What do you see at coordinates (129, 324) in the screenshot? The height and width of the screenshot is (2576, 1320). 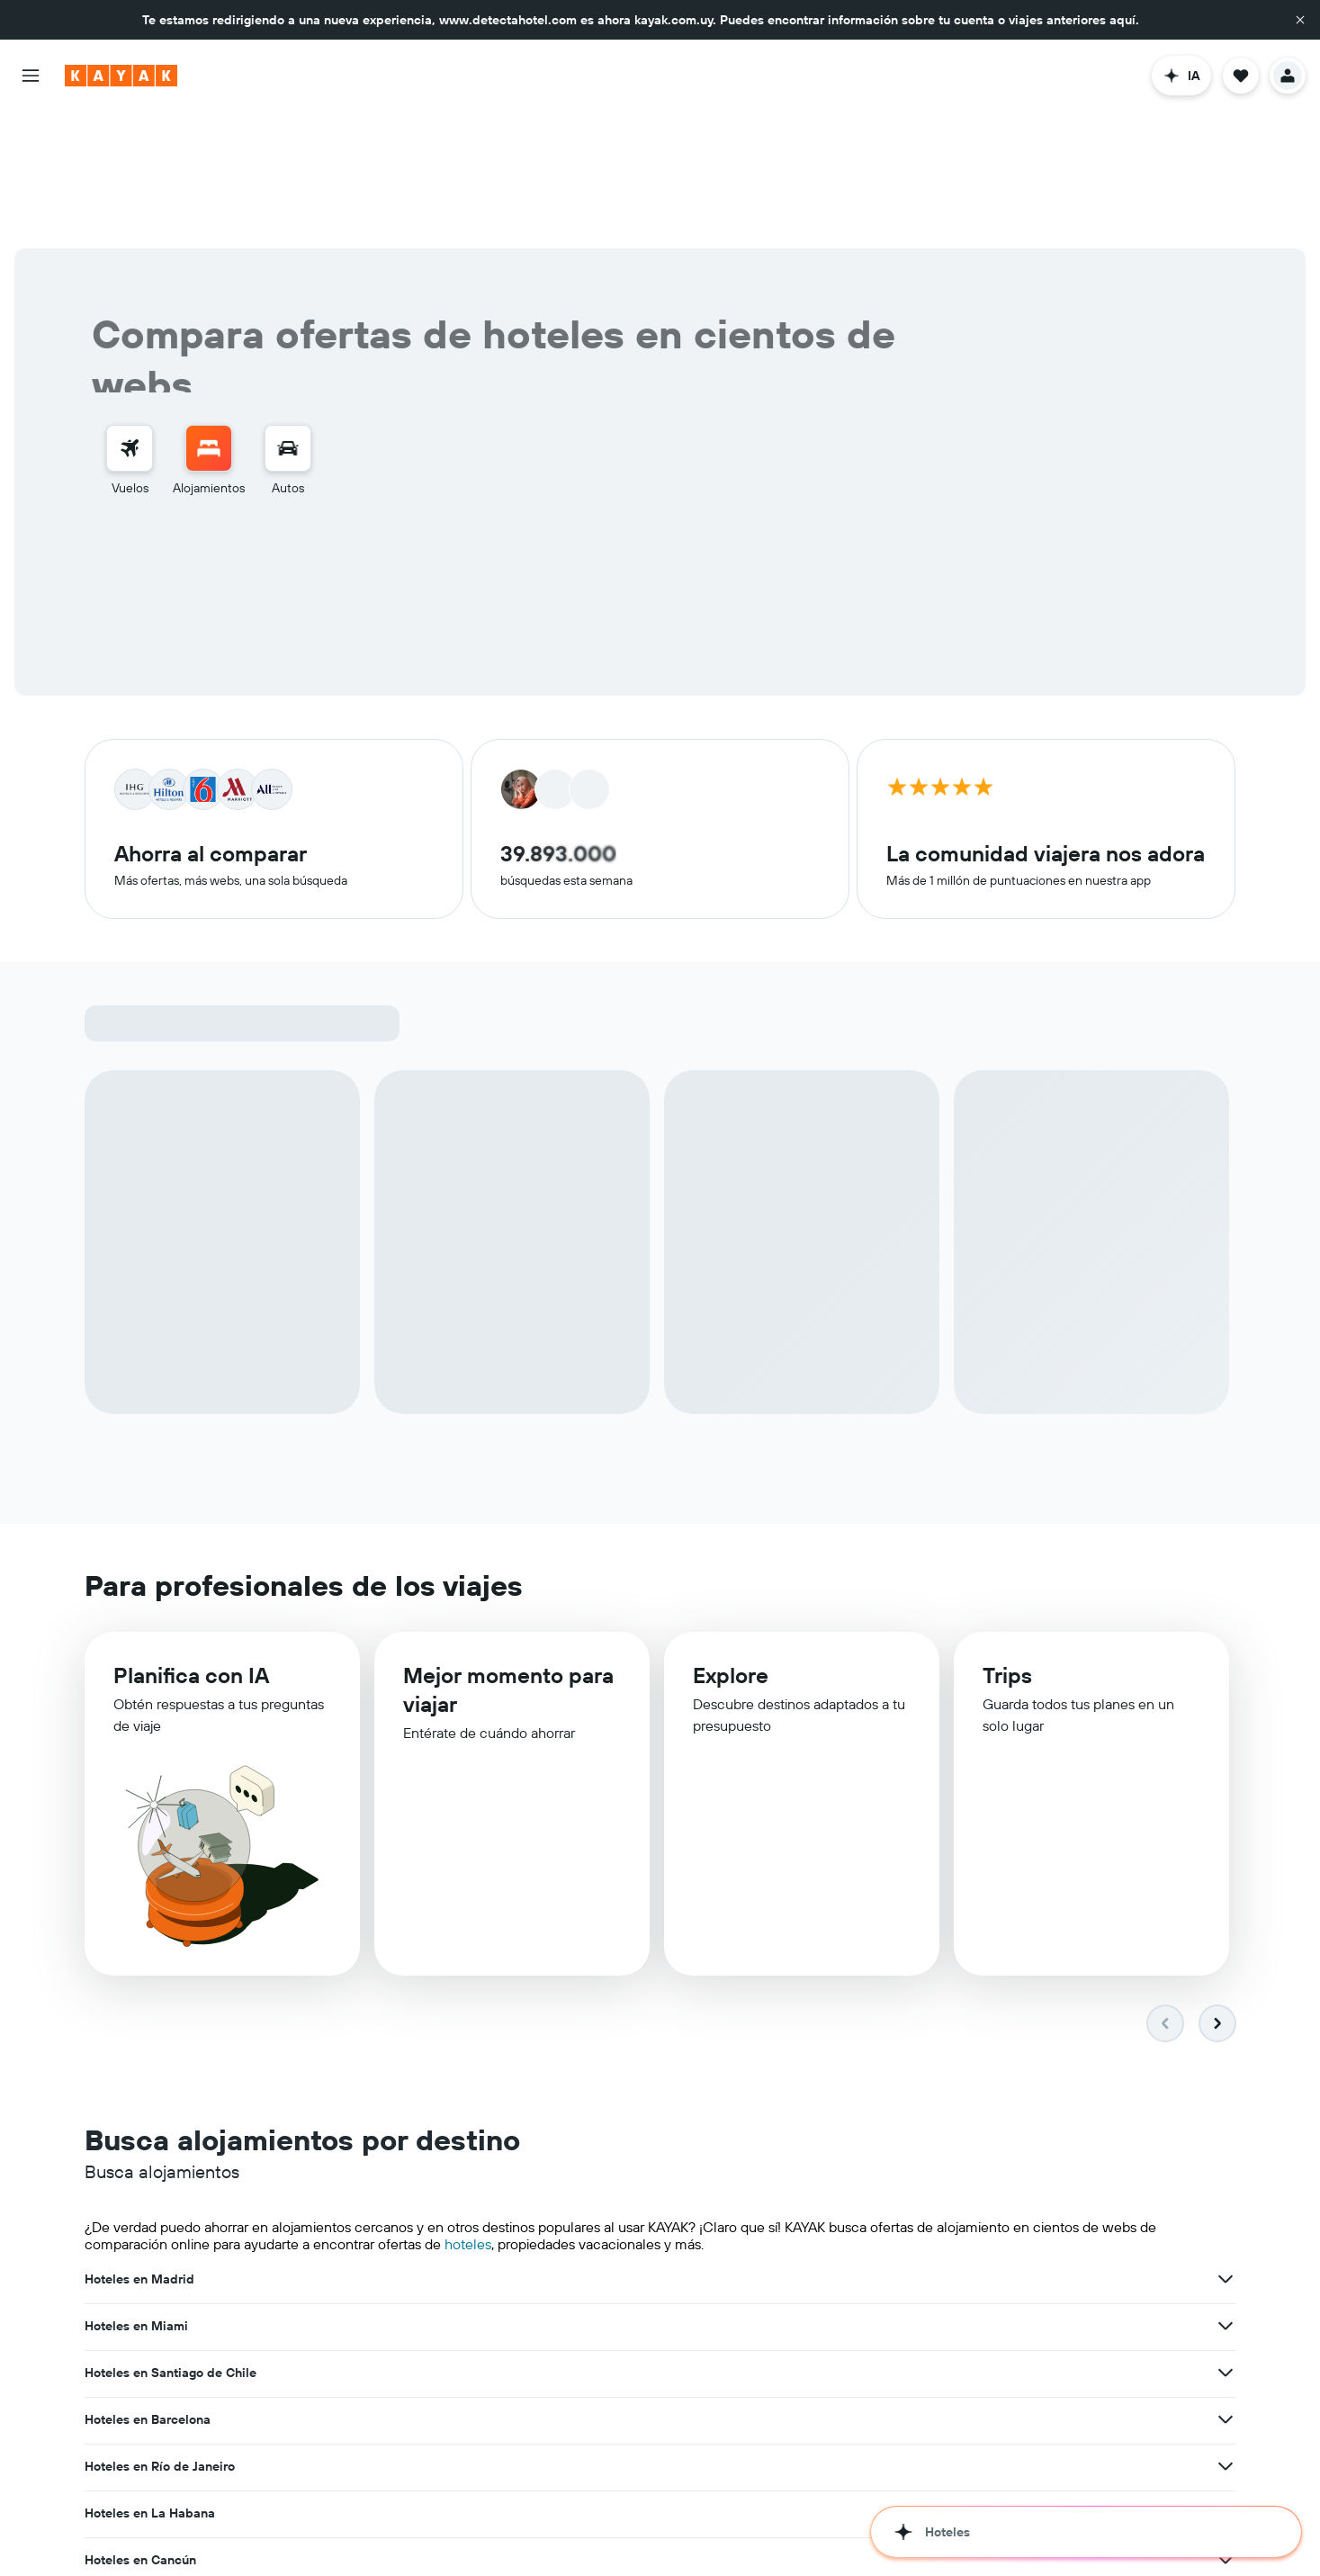 I see `[menuitem]` at bounding box center [129, 324].